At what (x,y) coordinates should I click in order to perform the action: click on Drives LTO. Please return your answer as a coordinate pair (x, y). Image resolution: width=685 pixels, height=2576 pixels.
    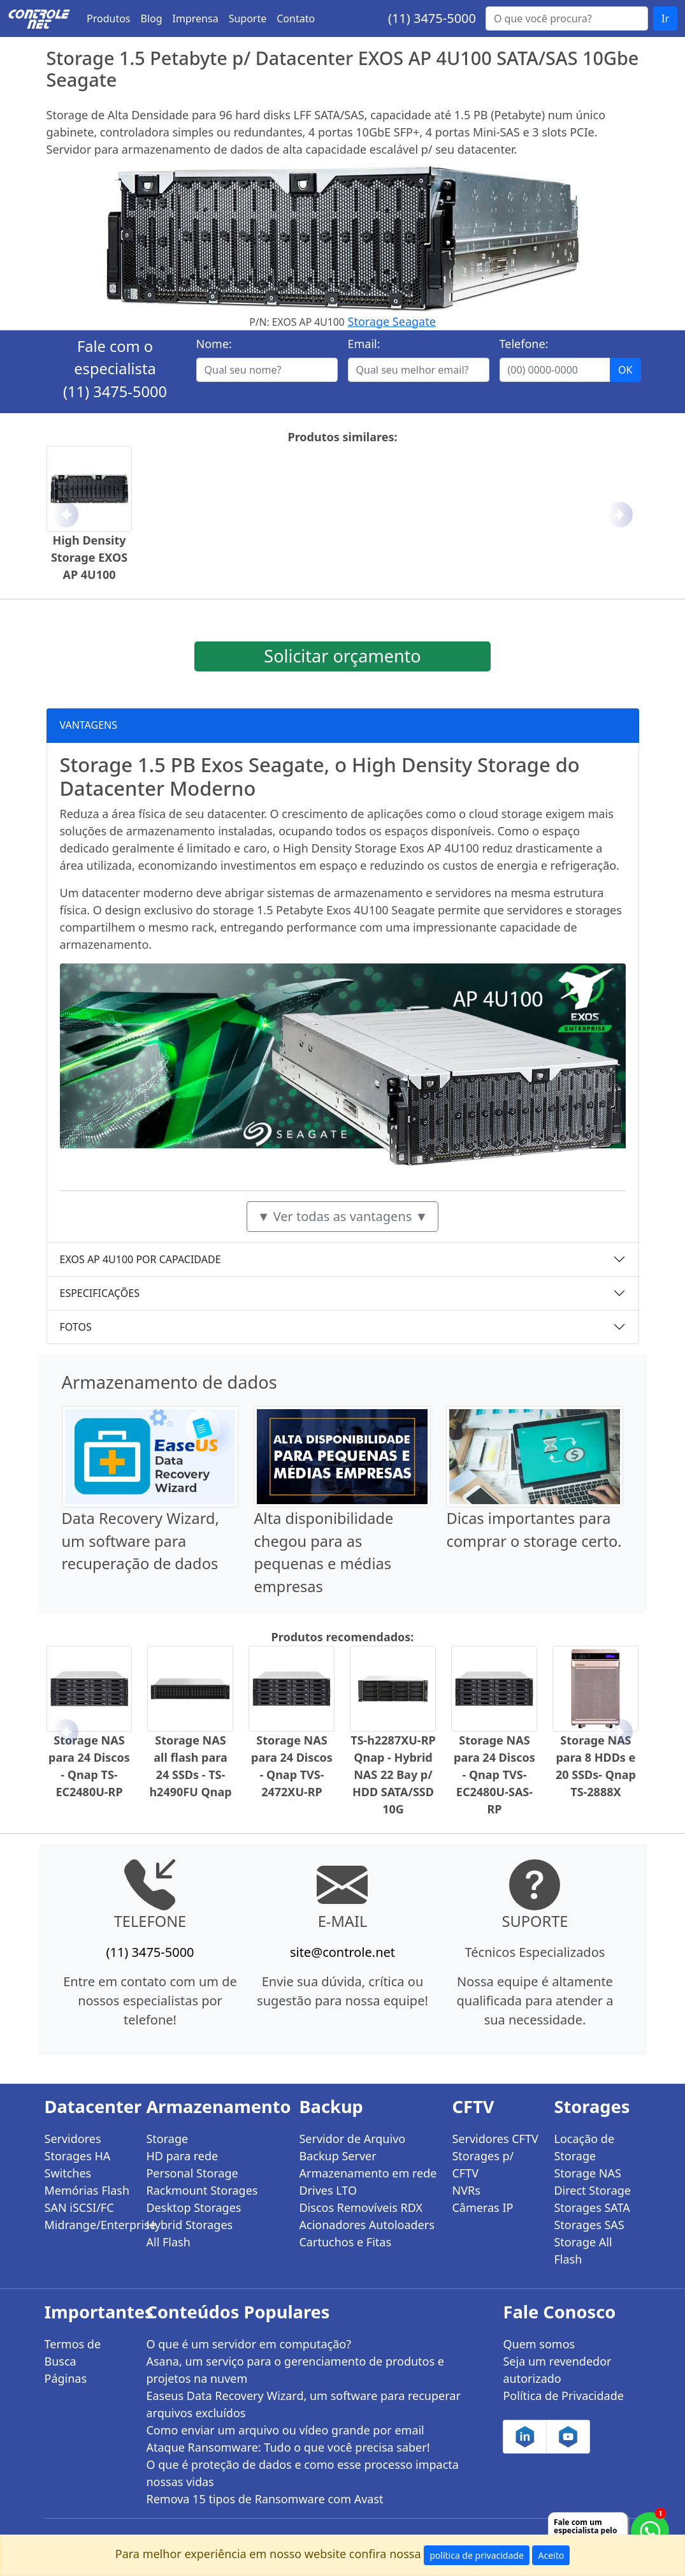
    Looking at the image, I should click on (328, 2190).